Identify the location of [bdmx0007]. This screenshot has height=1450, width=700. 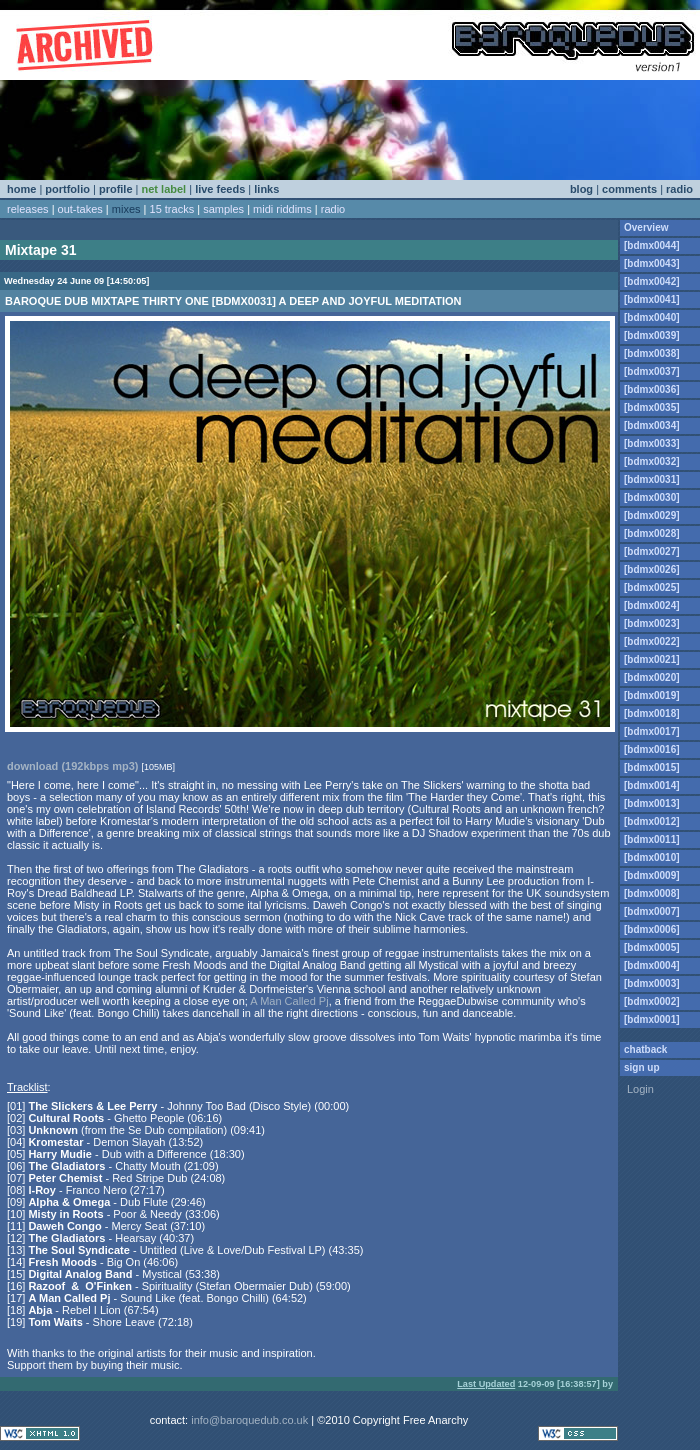
(652, 911).